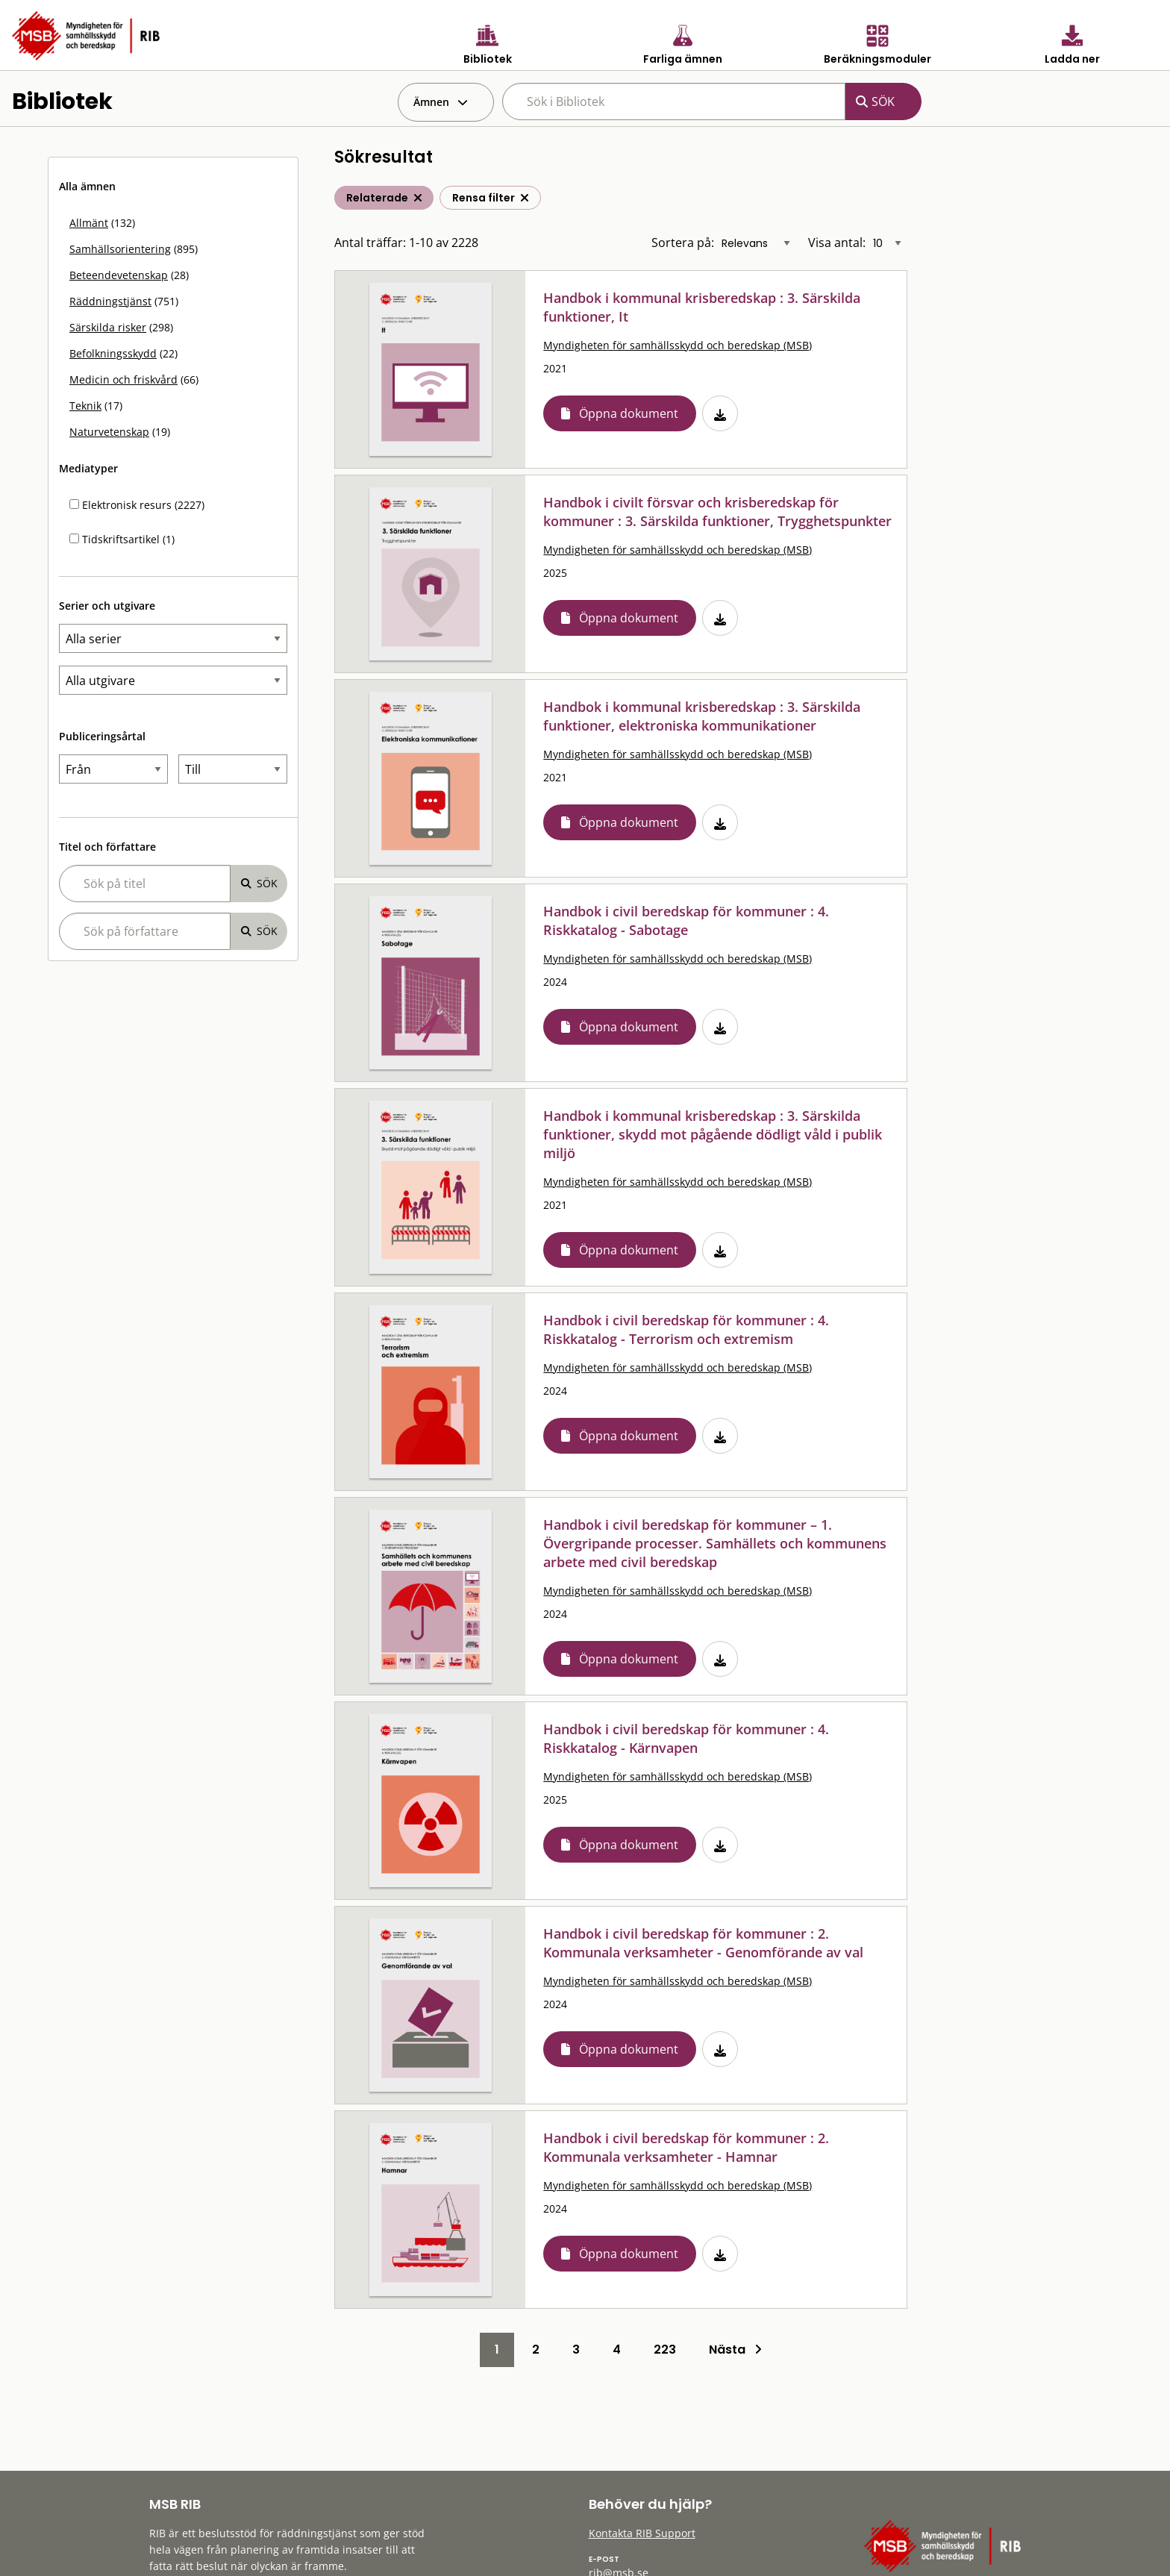 This screenshot has width=1170, height=2576. What do you see at coordinates (677, 345) in the screenshot?
I see `Myndigheten för samhällsskydd och beredskap (MSB)` at bounding box center [677, 345].